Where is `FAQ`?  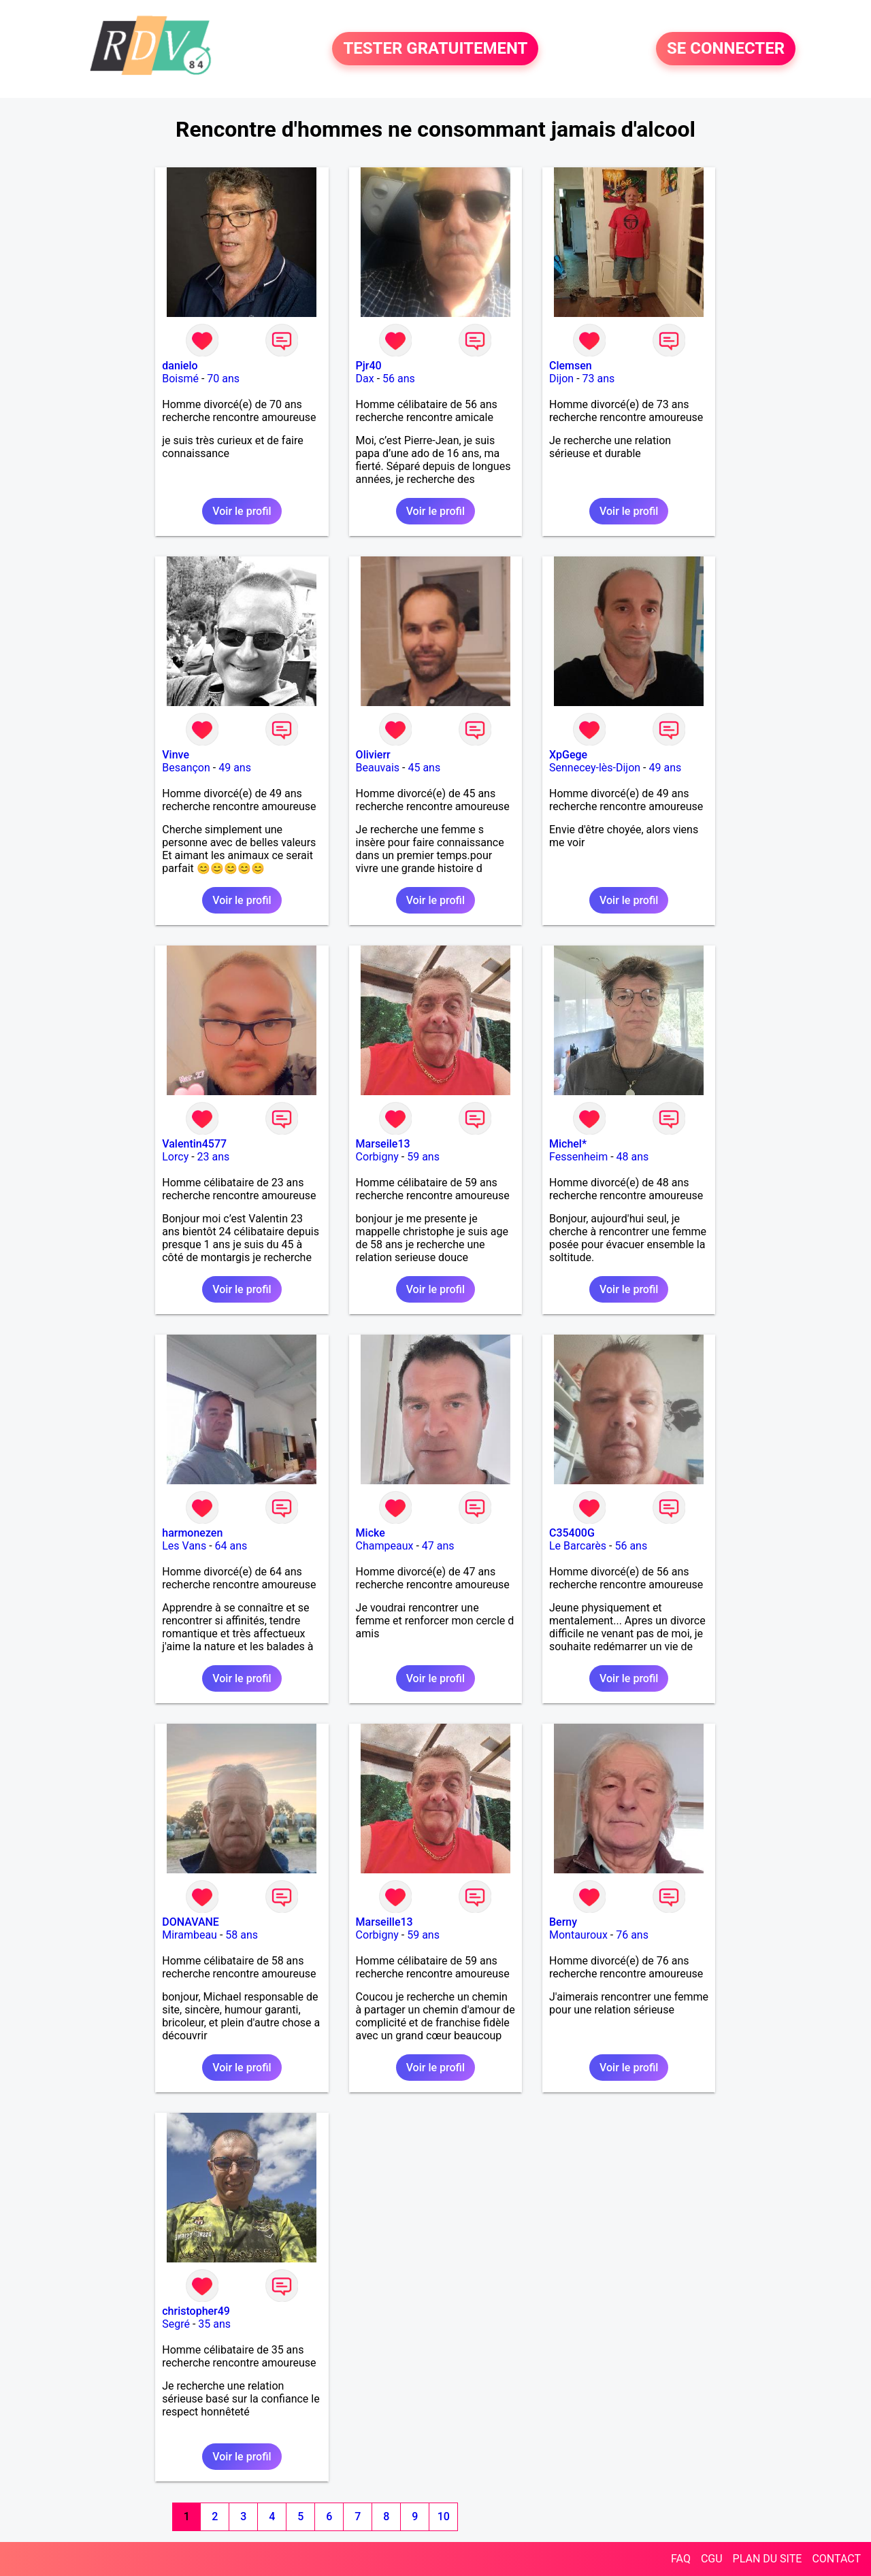 FAQ is located at coordinates (681, 2558).